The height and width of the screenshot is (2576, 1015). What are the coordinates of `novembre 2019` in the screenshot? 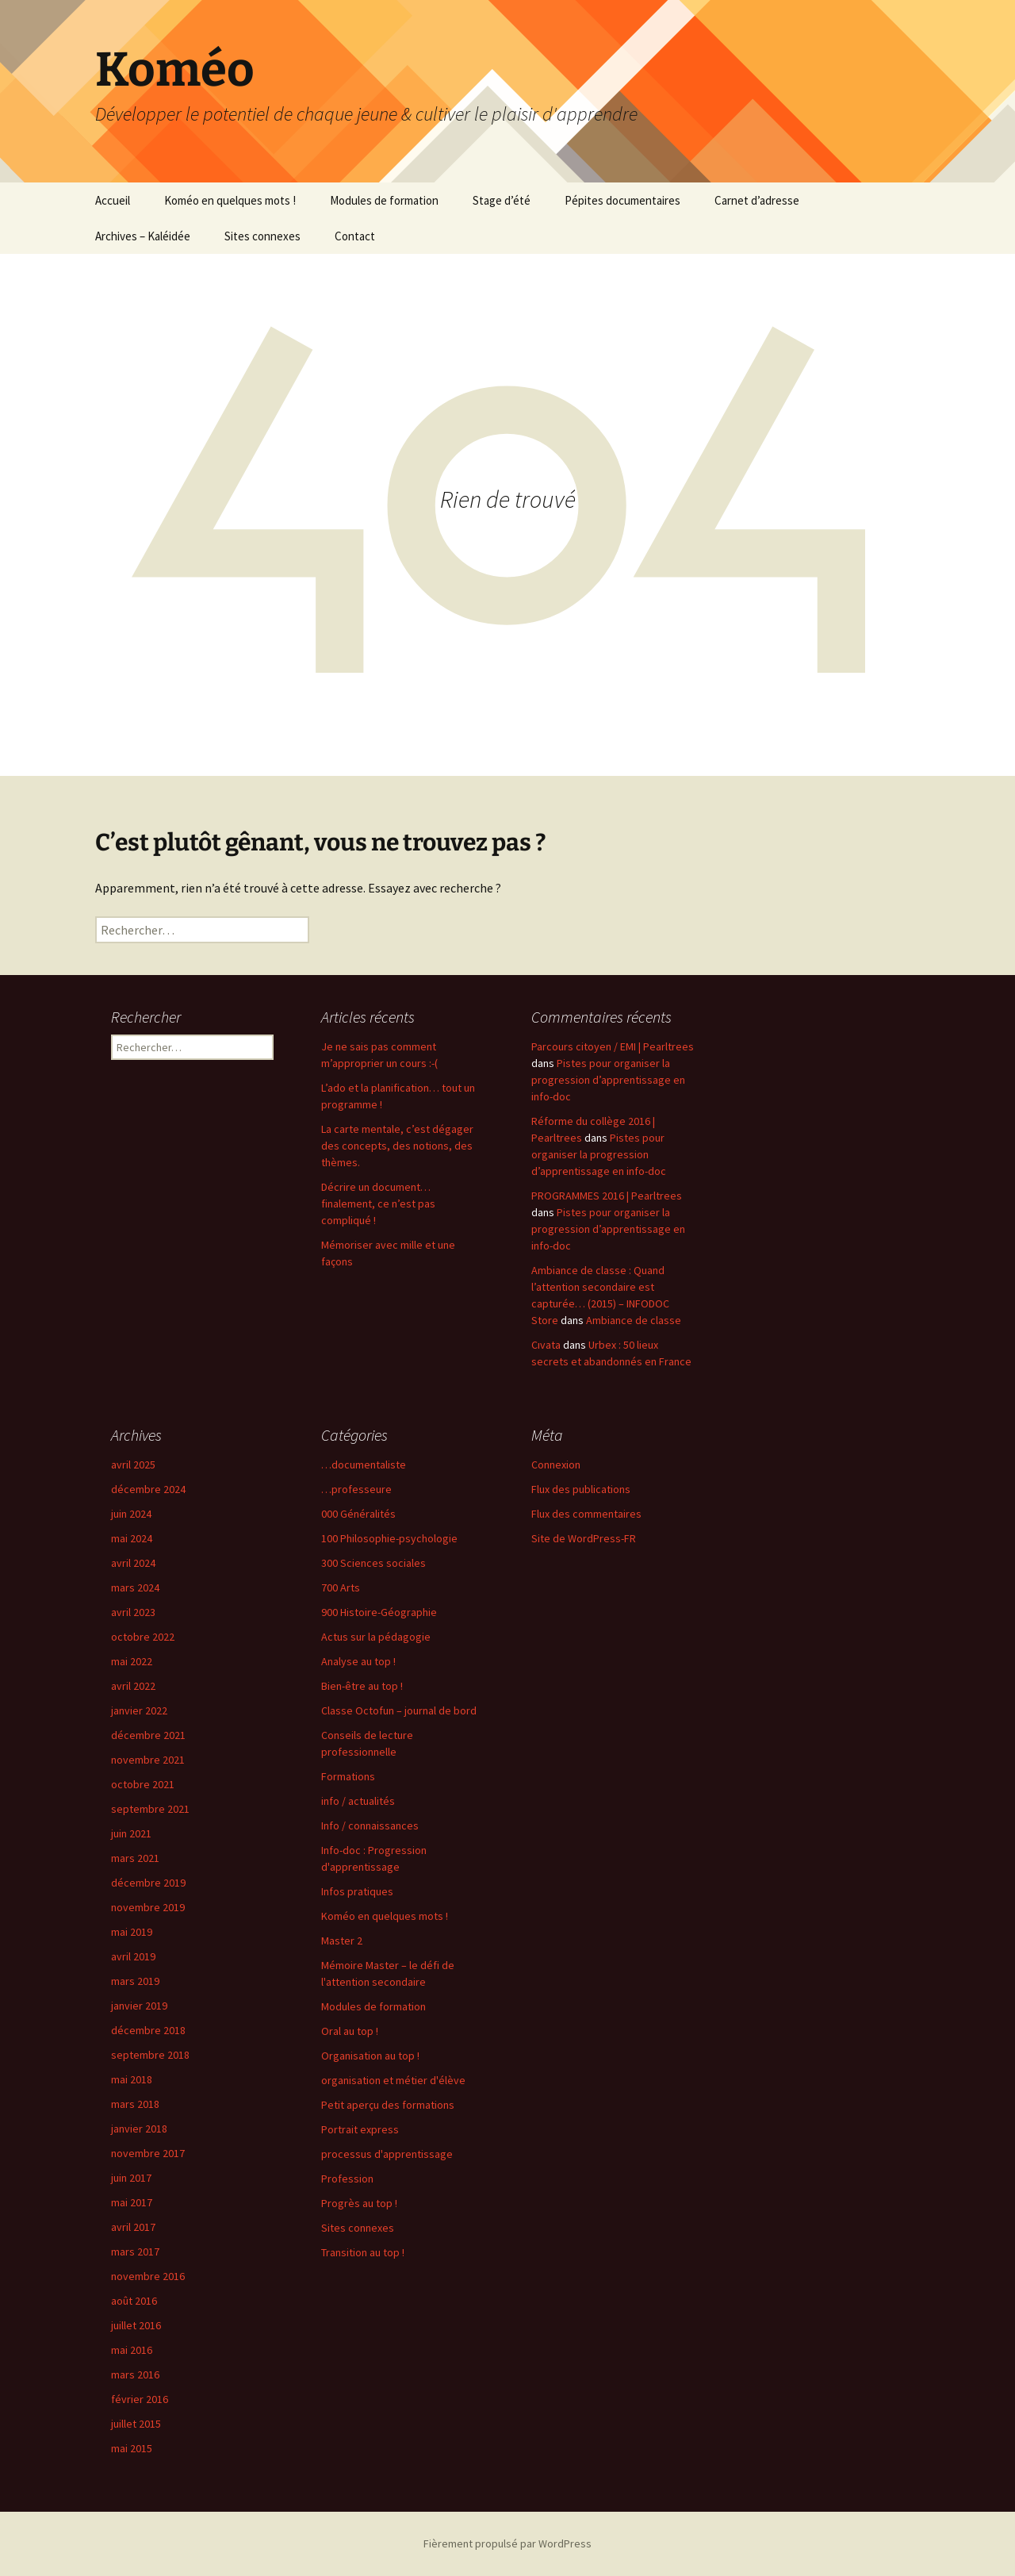 It's located at (148, 1907).